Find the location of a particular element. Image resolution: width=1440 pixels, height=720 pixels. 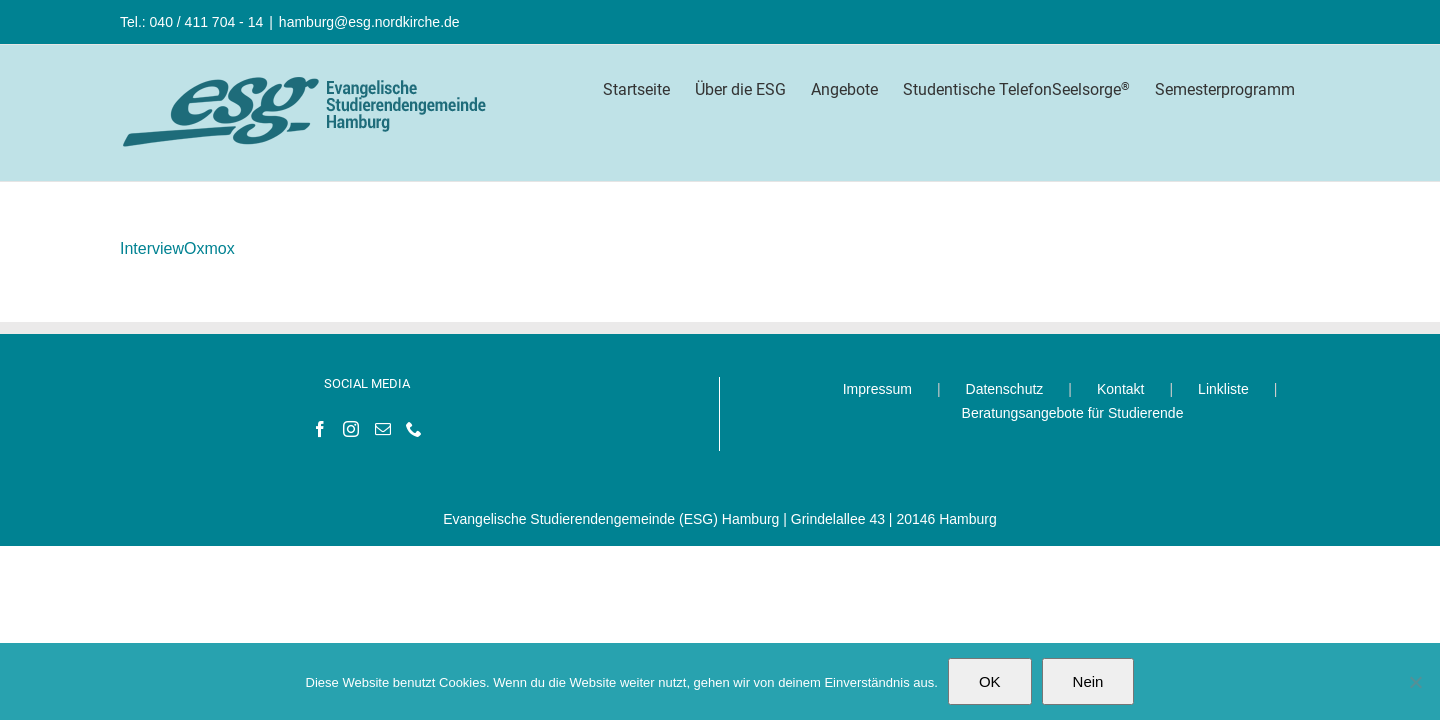

Kontakt is located at coordinates (1120, 389).